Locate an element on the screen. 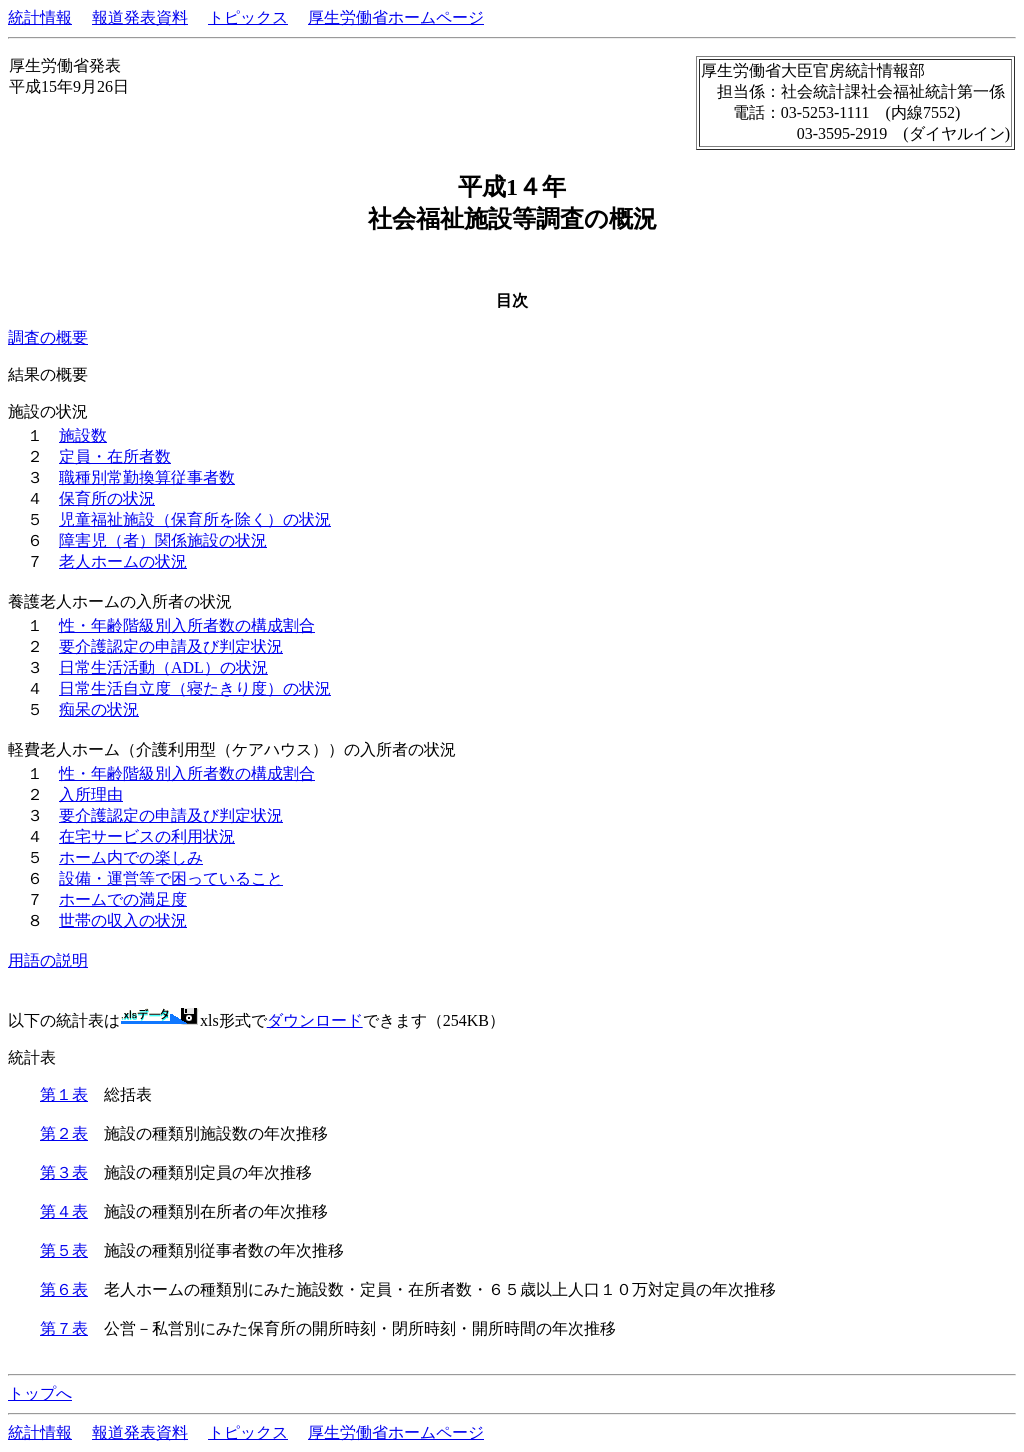  トップへ is located at coordinates (40, 1393).